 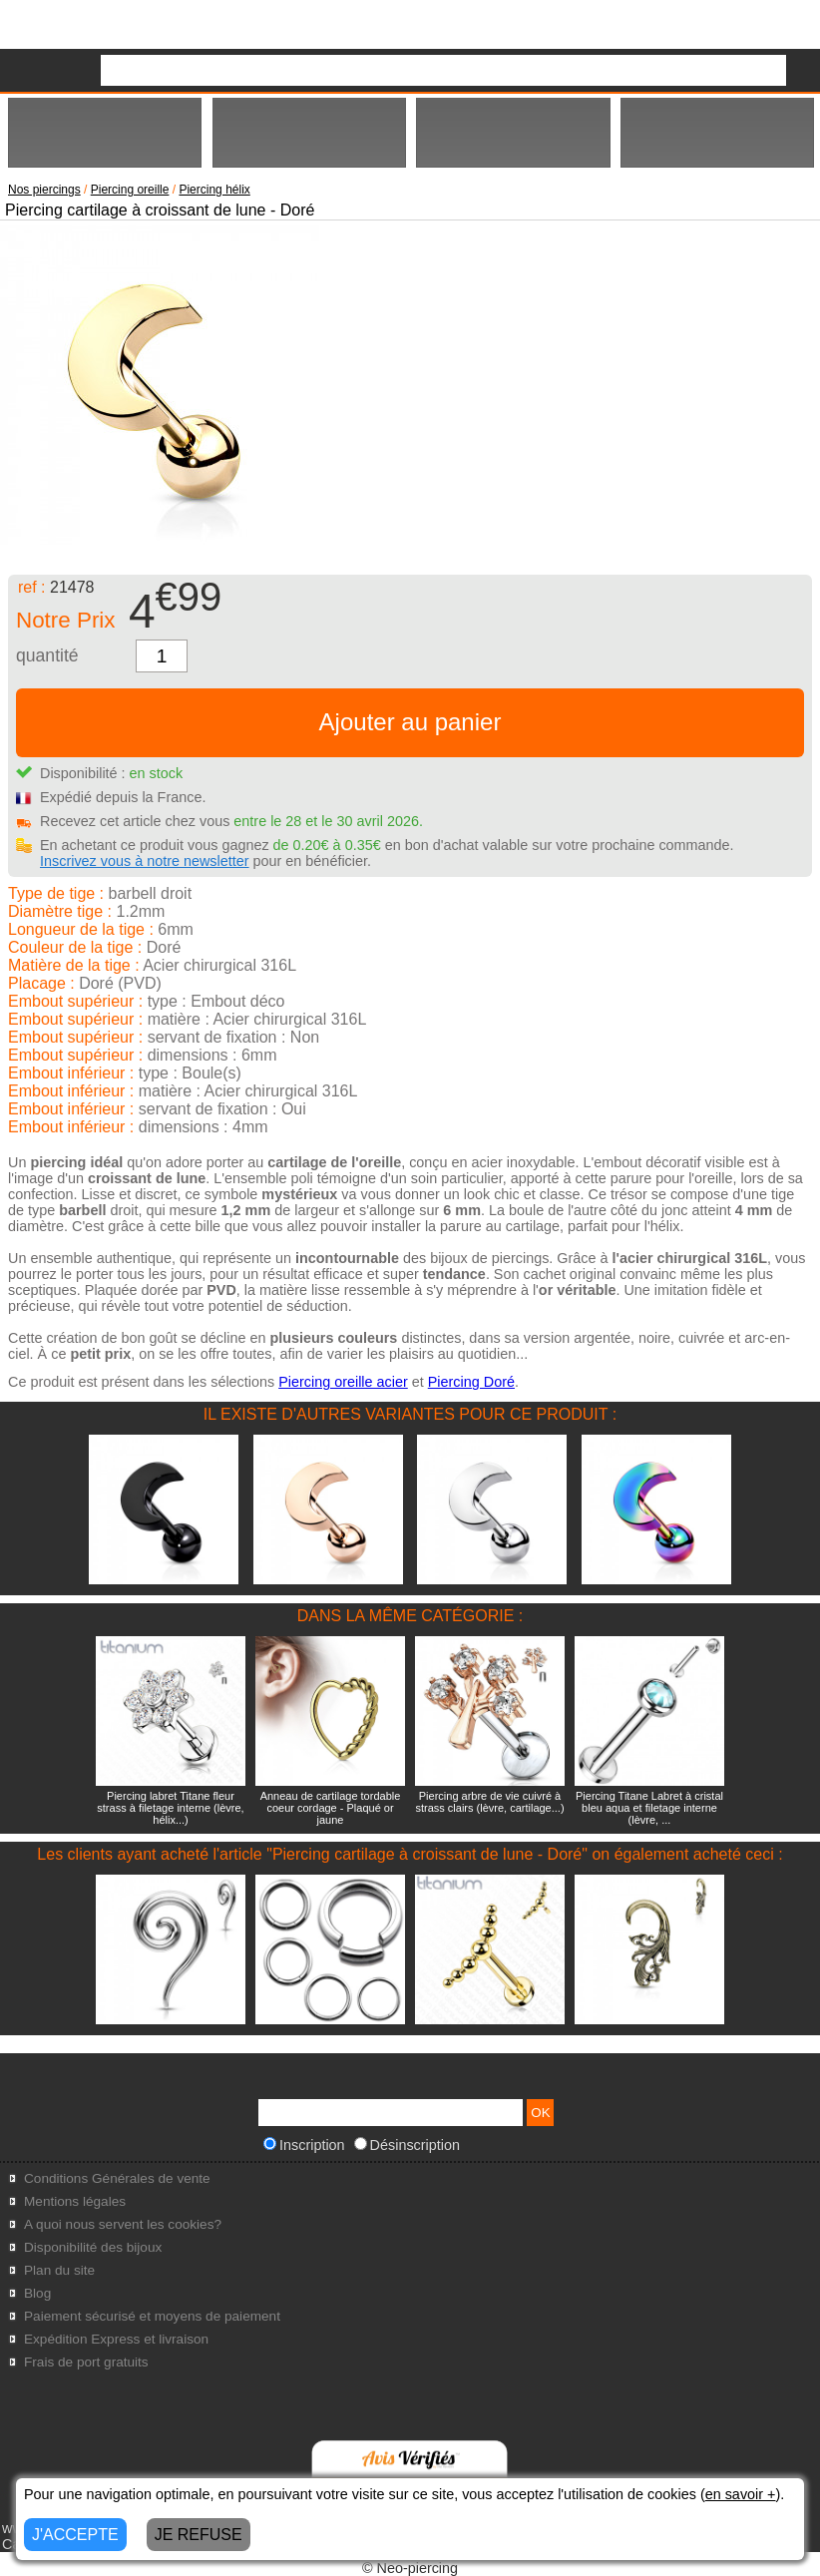 I want to click on Frais de port gratuits, so click(x=86, y=2362).